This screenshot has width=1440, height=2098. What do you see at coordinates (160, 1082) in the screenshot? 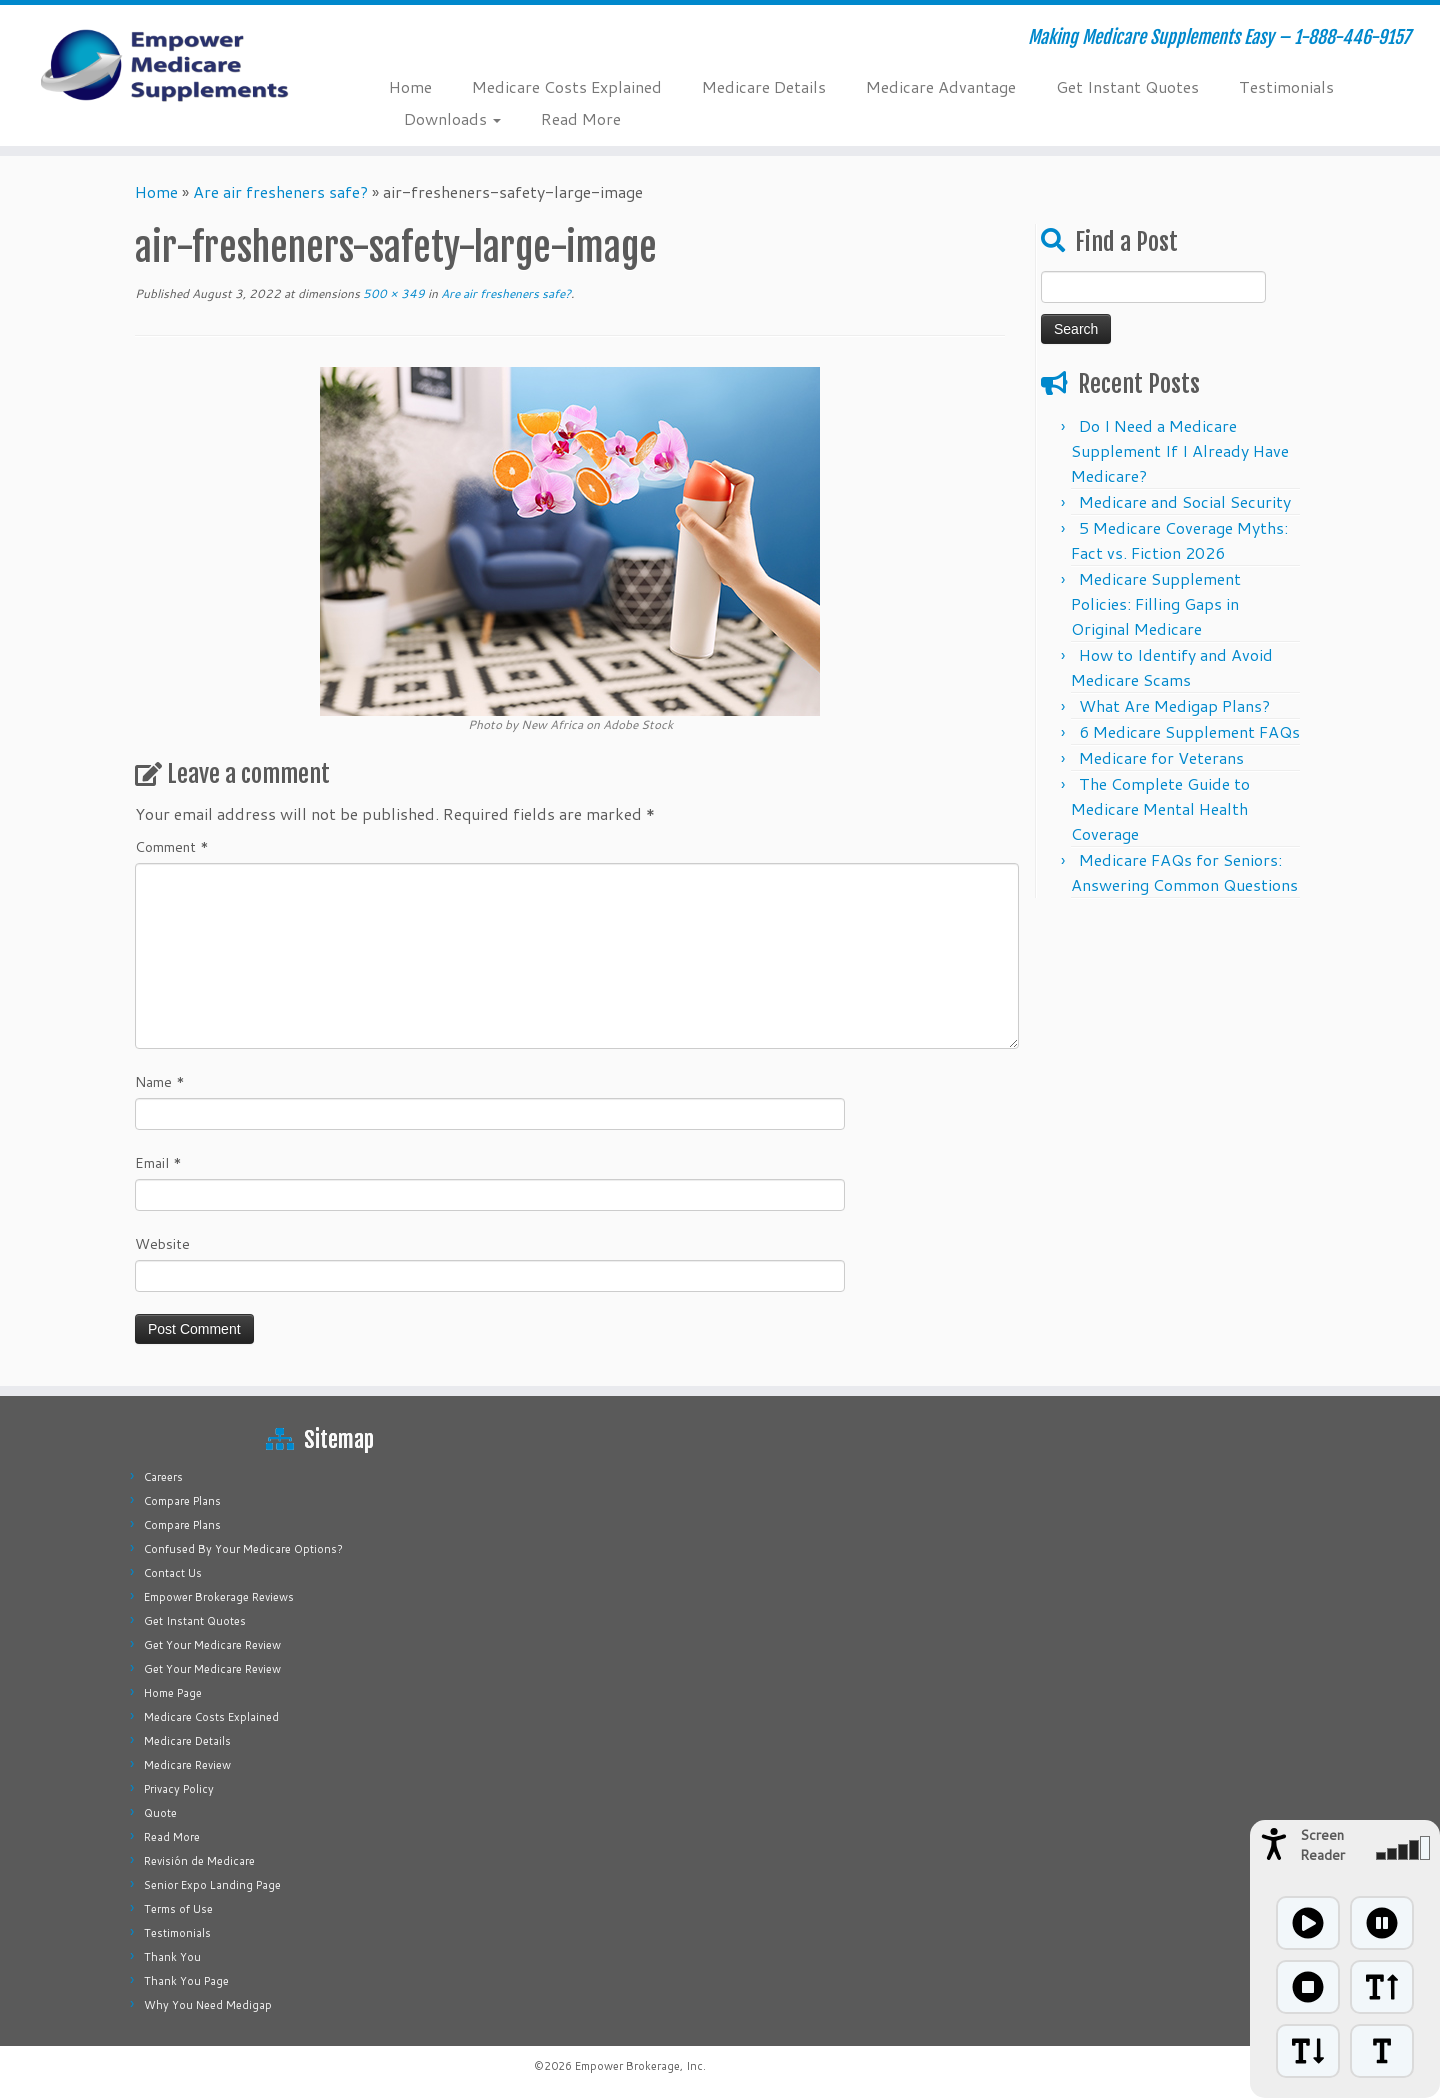
I see `Name` at bounding box center [160, 1082].